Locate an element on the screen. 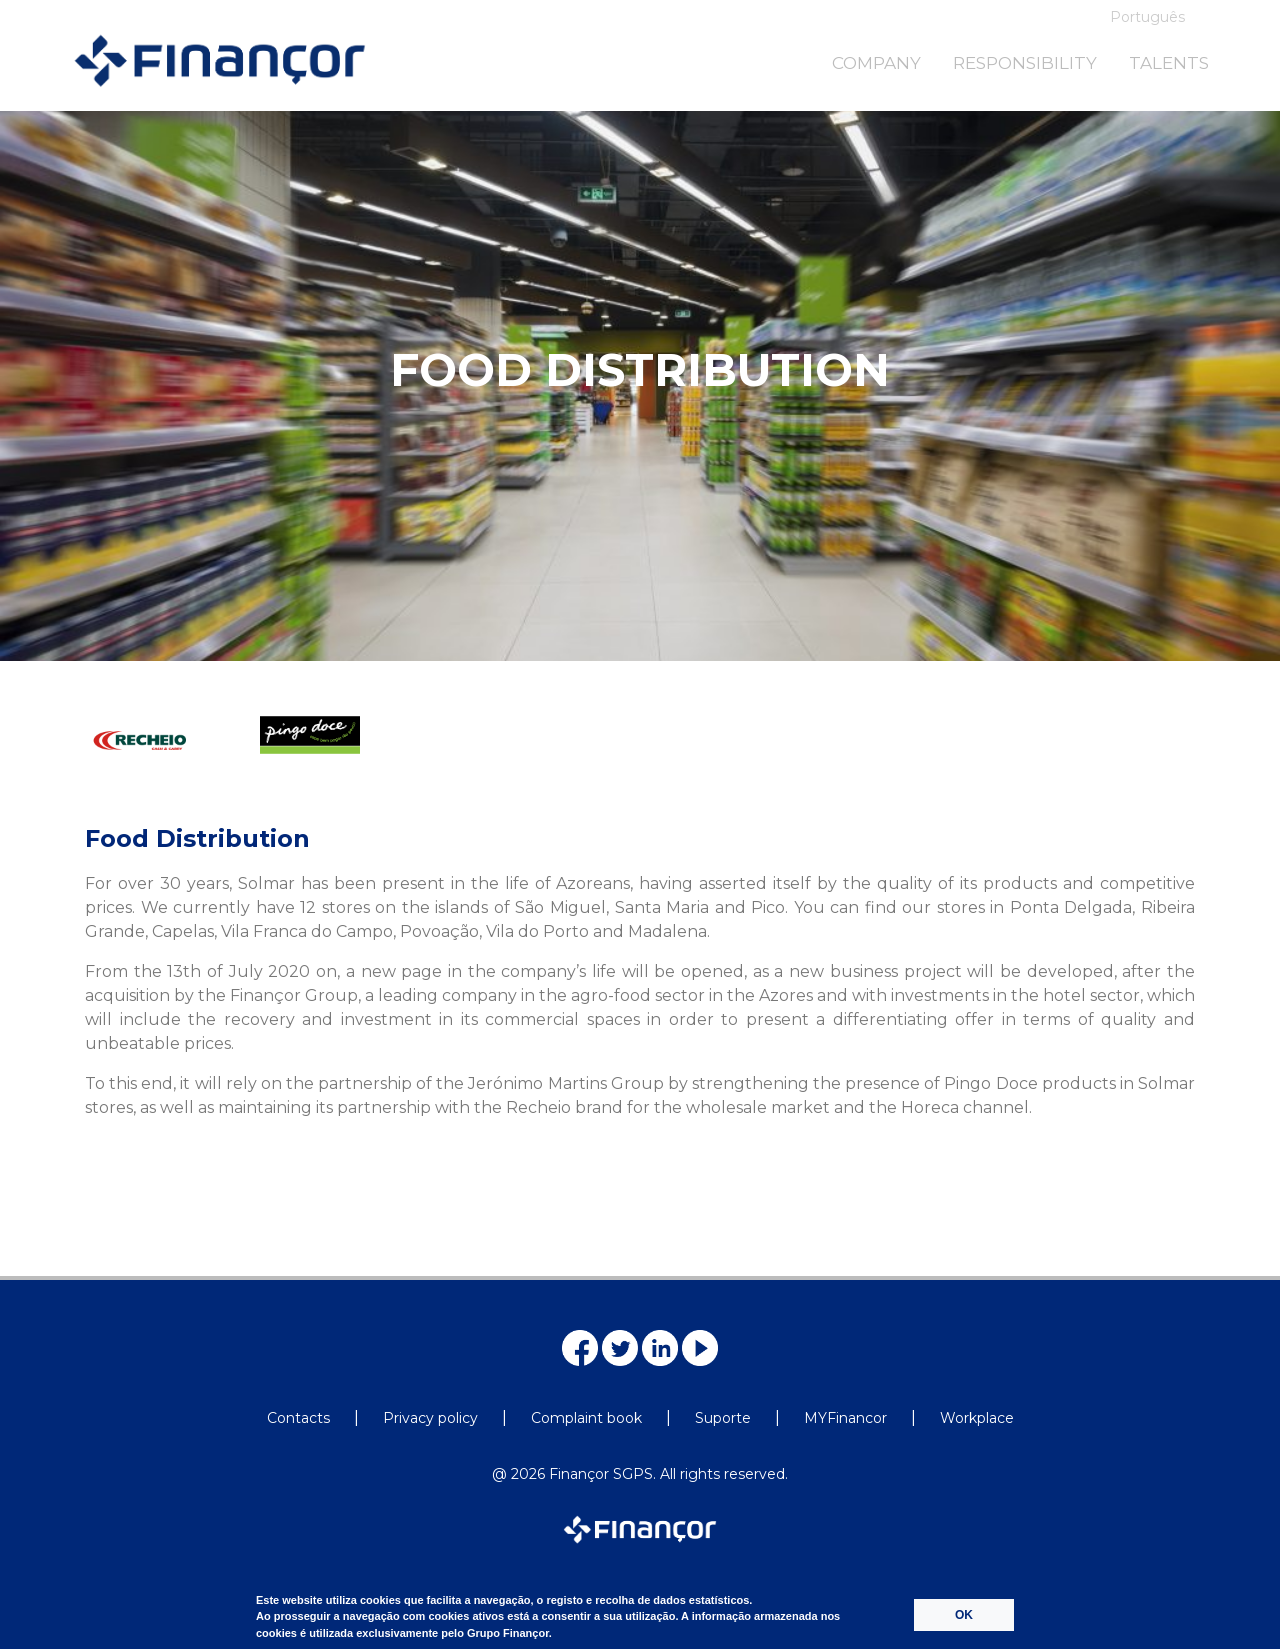 This screenshot has height=1649, width=1280. RESPONSIBILITY is located at coordinates (1025, 63).